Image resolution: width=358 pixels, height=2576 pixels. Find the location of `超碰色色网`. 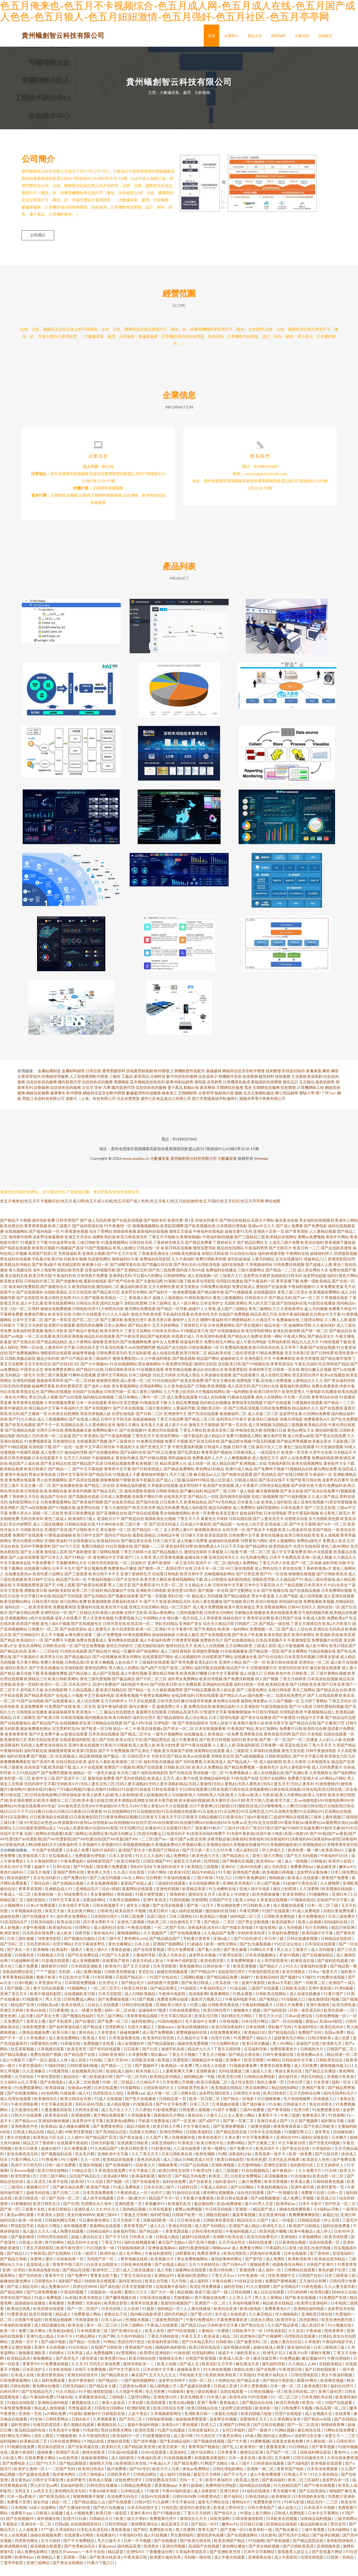

超碰色色网 is located at coordinates (10, 1926).